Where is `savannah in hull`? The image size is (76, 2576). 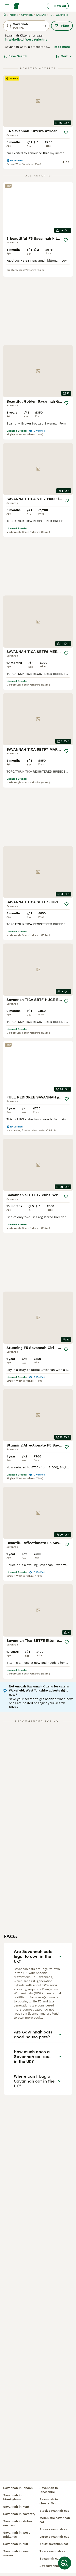
savannah in hull is located at coordinates (15, 2544).